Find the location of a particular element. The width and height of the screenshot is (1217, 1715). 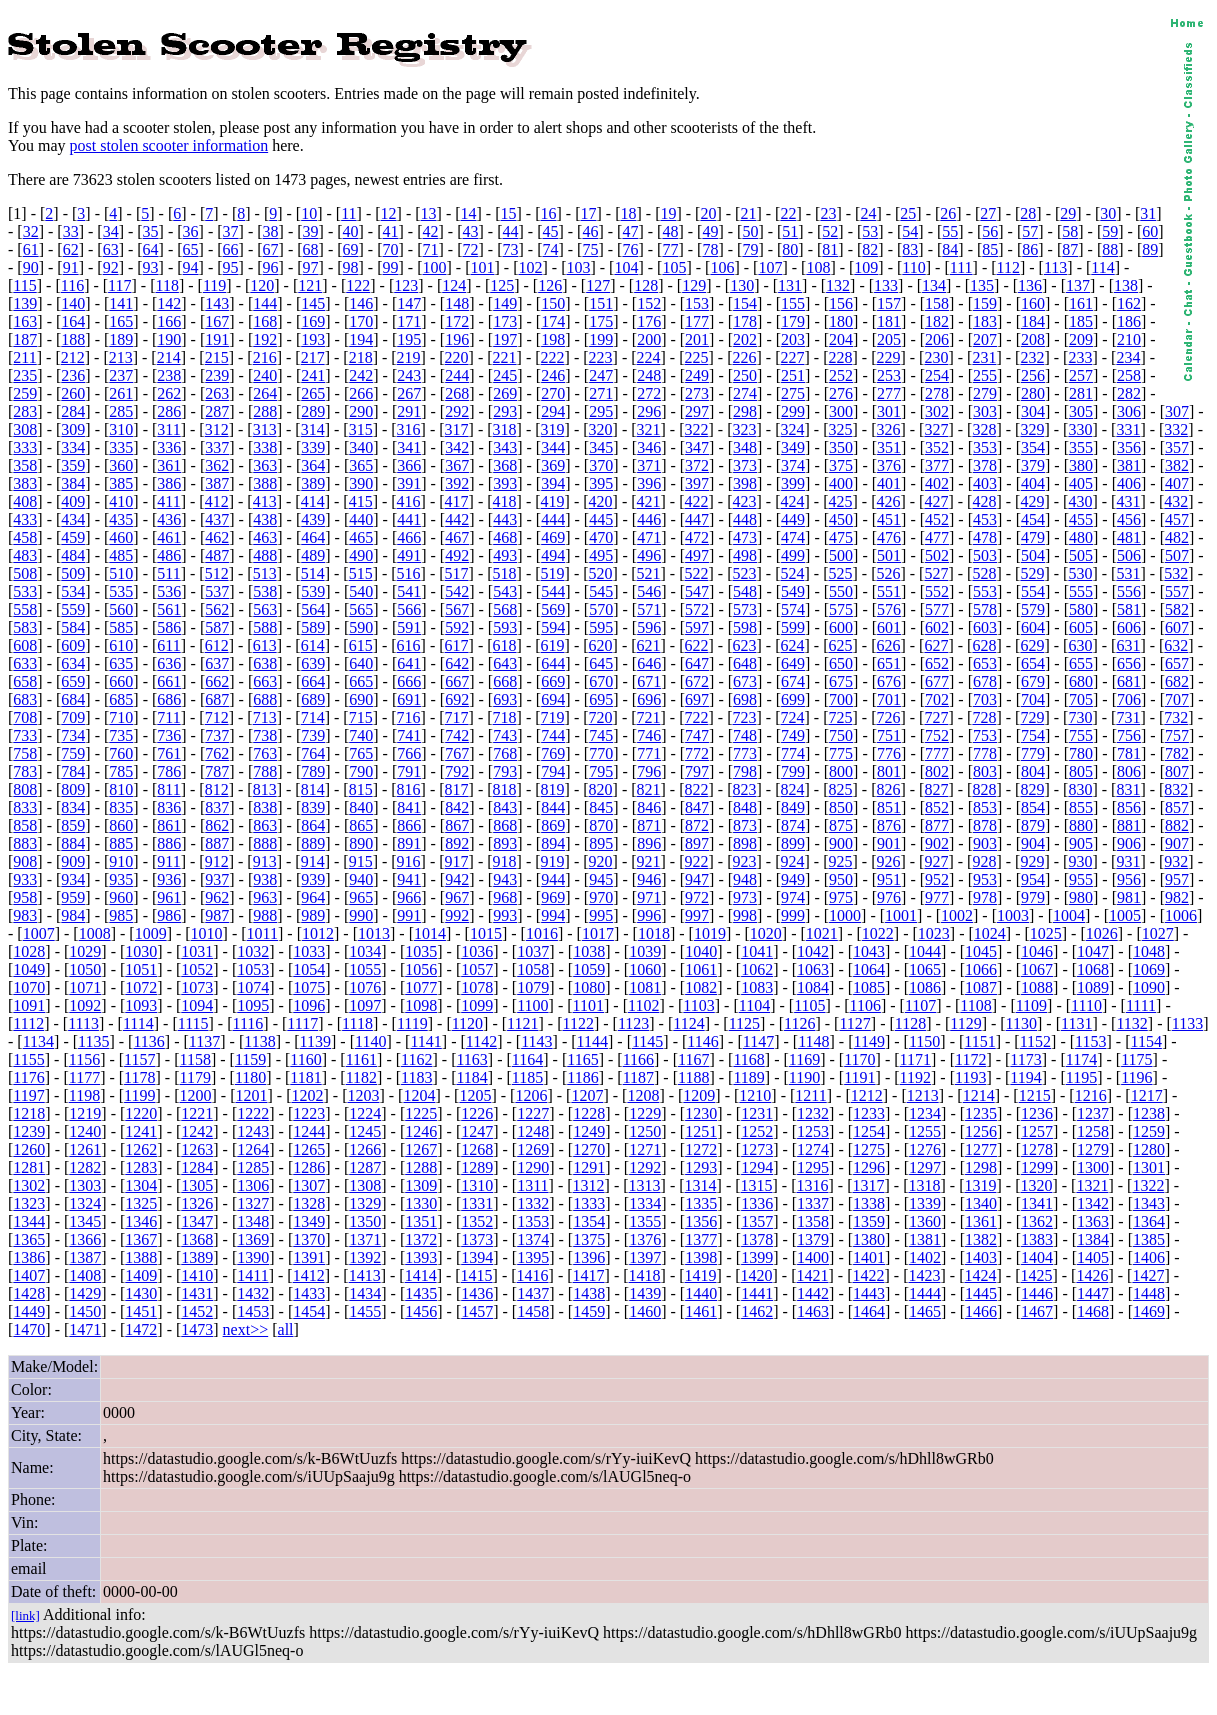

82 is located at coordinates (870, 249).